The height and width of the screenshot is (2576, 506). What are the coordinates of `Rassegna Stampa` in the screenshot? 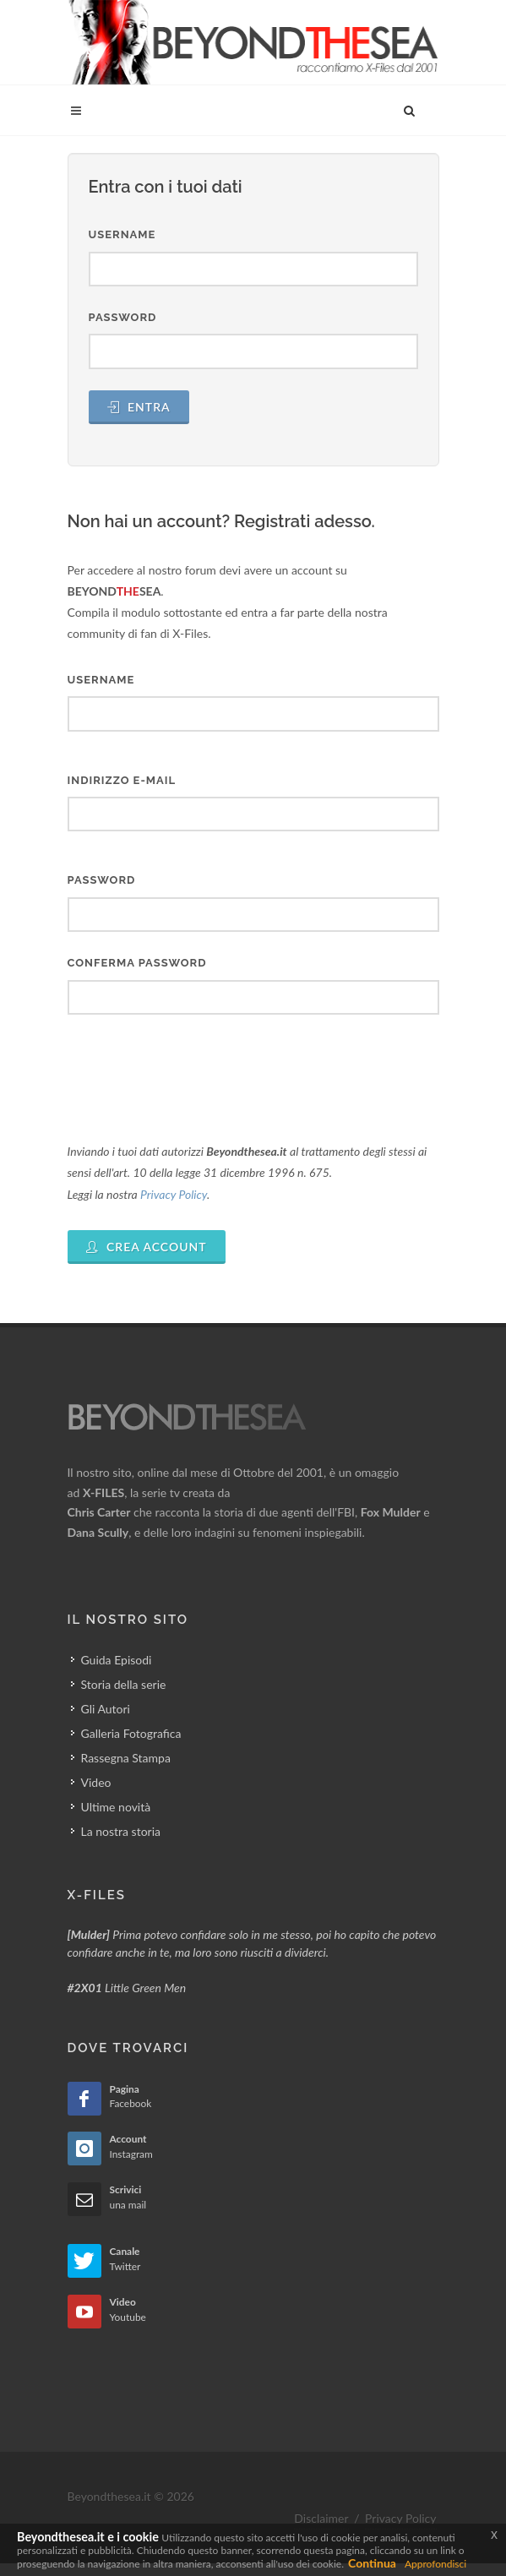 It's located at (126, 1758).